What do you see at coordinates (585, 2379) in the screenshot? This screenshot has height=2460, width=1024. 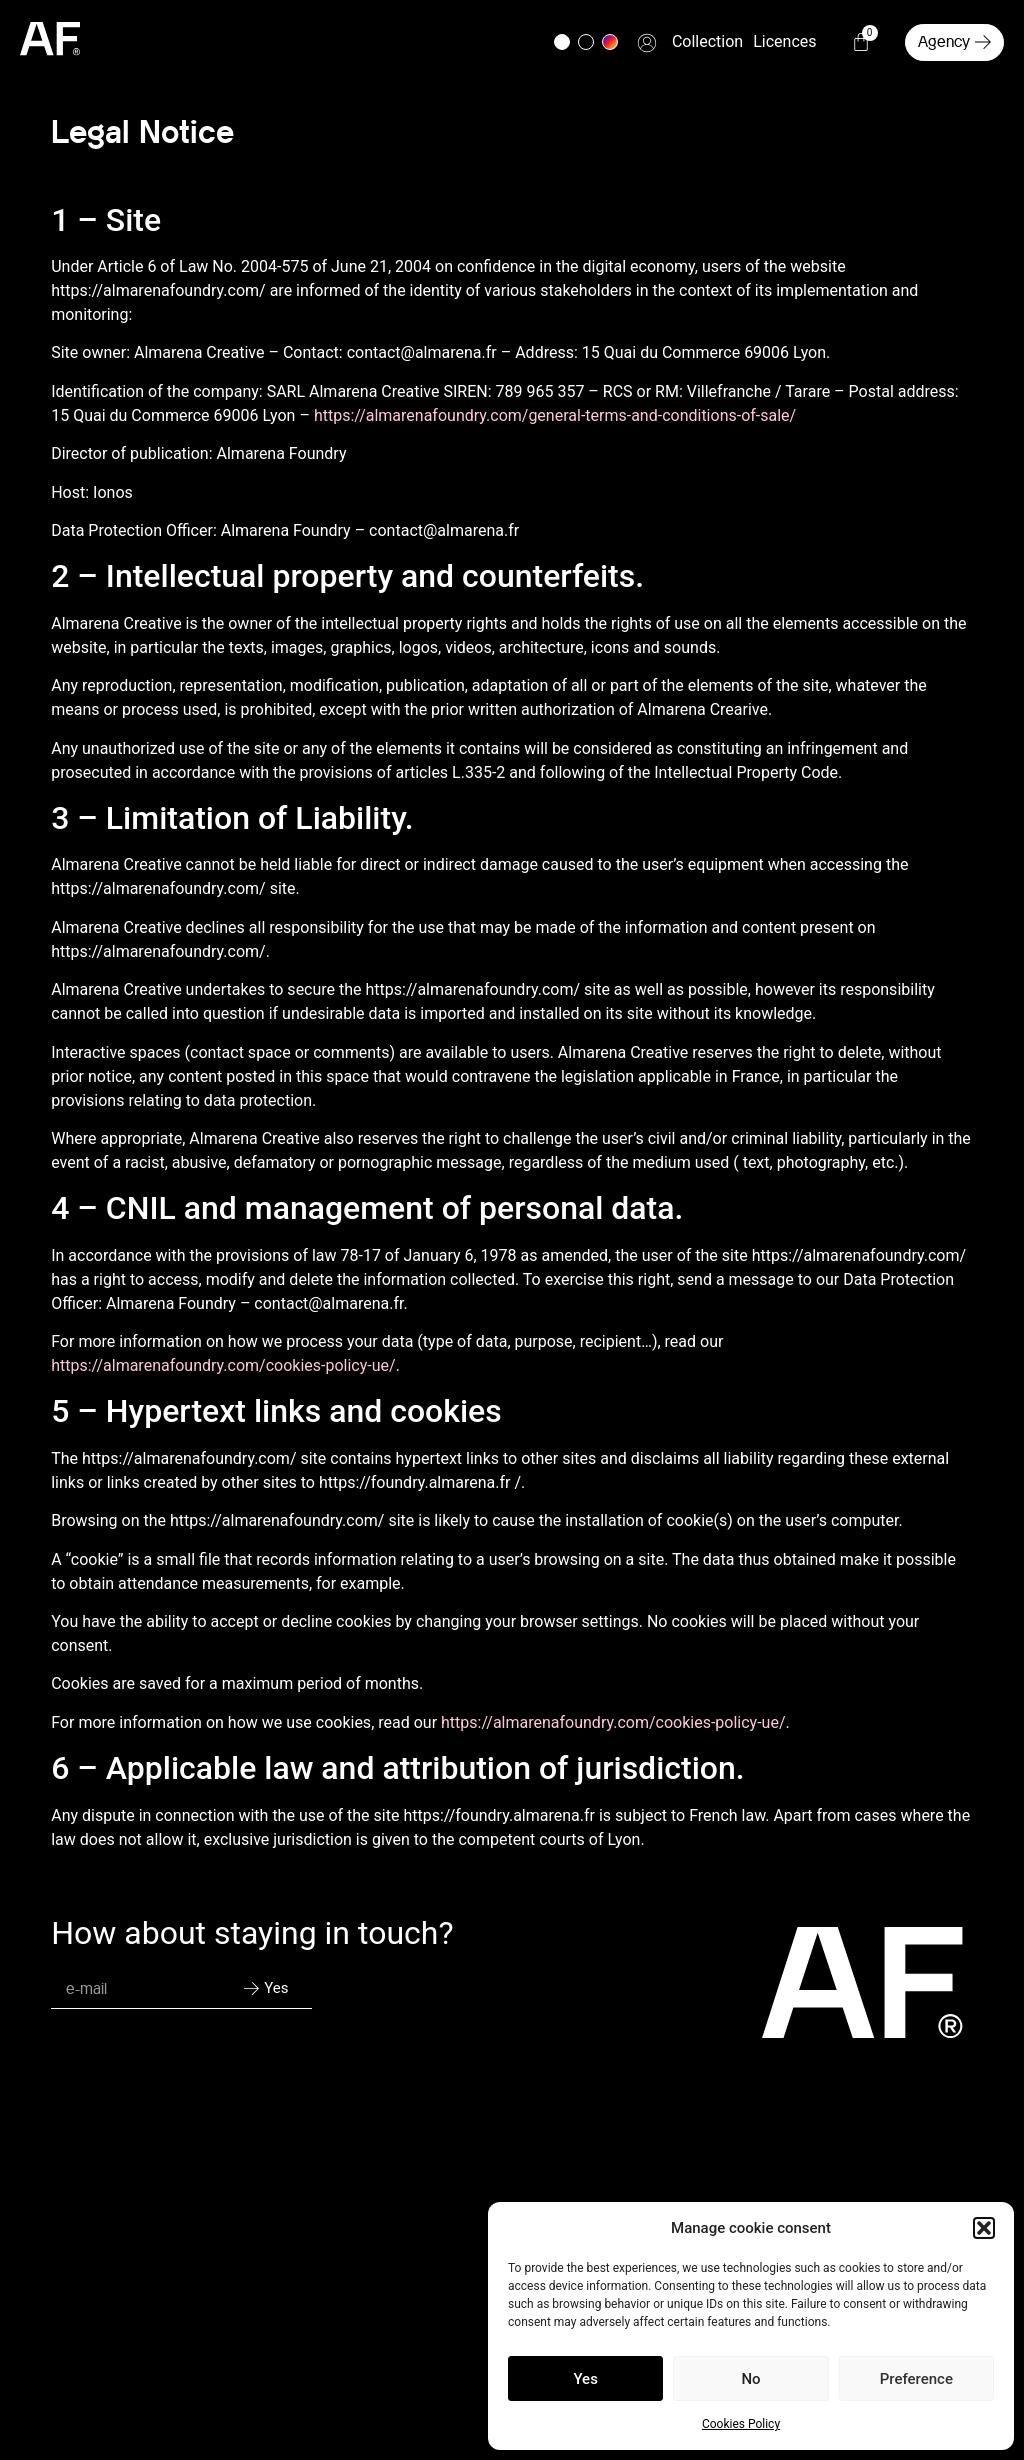 I see `Yes` at bounding box center [585, 2379].